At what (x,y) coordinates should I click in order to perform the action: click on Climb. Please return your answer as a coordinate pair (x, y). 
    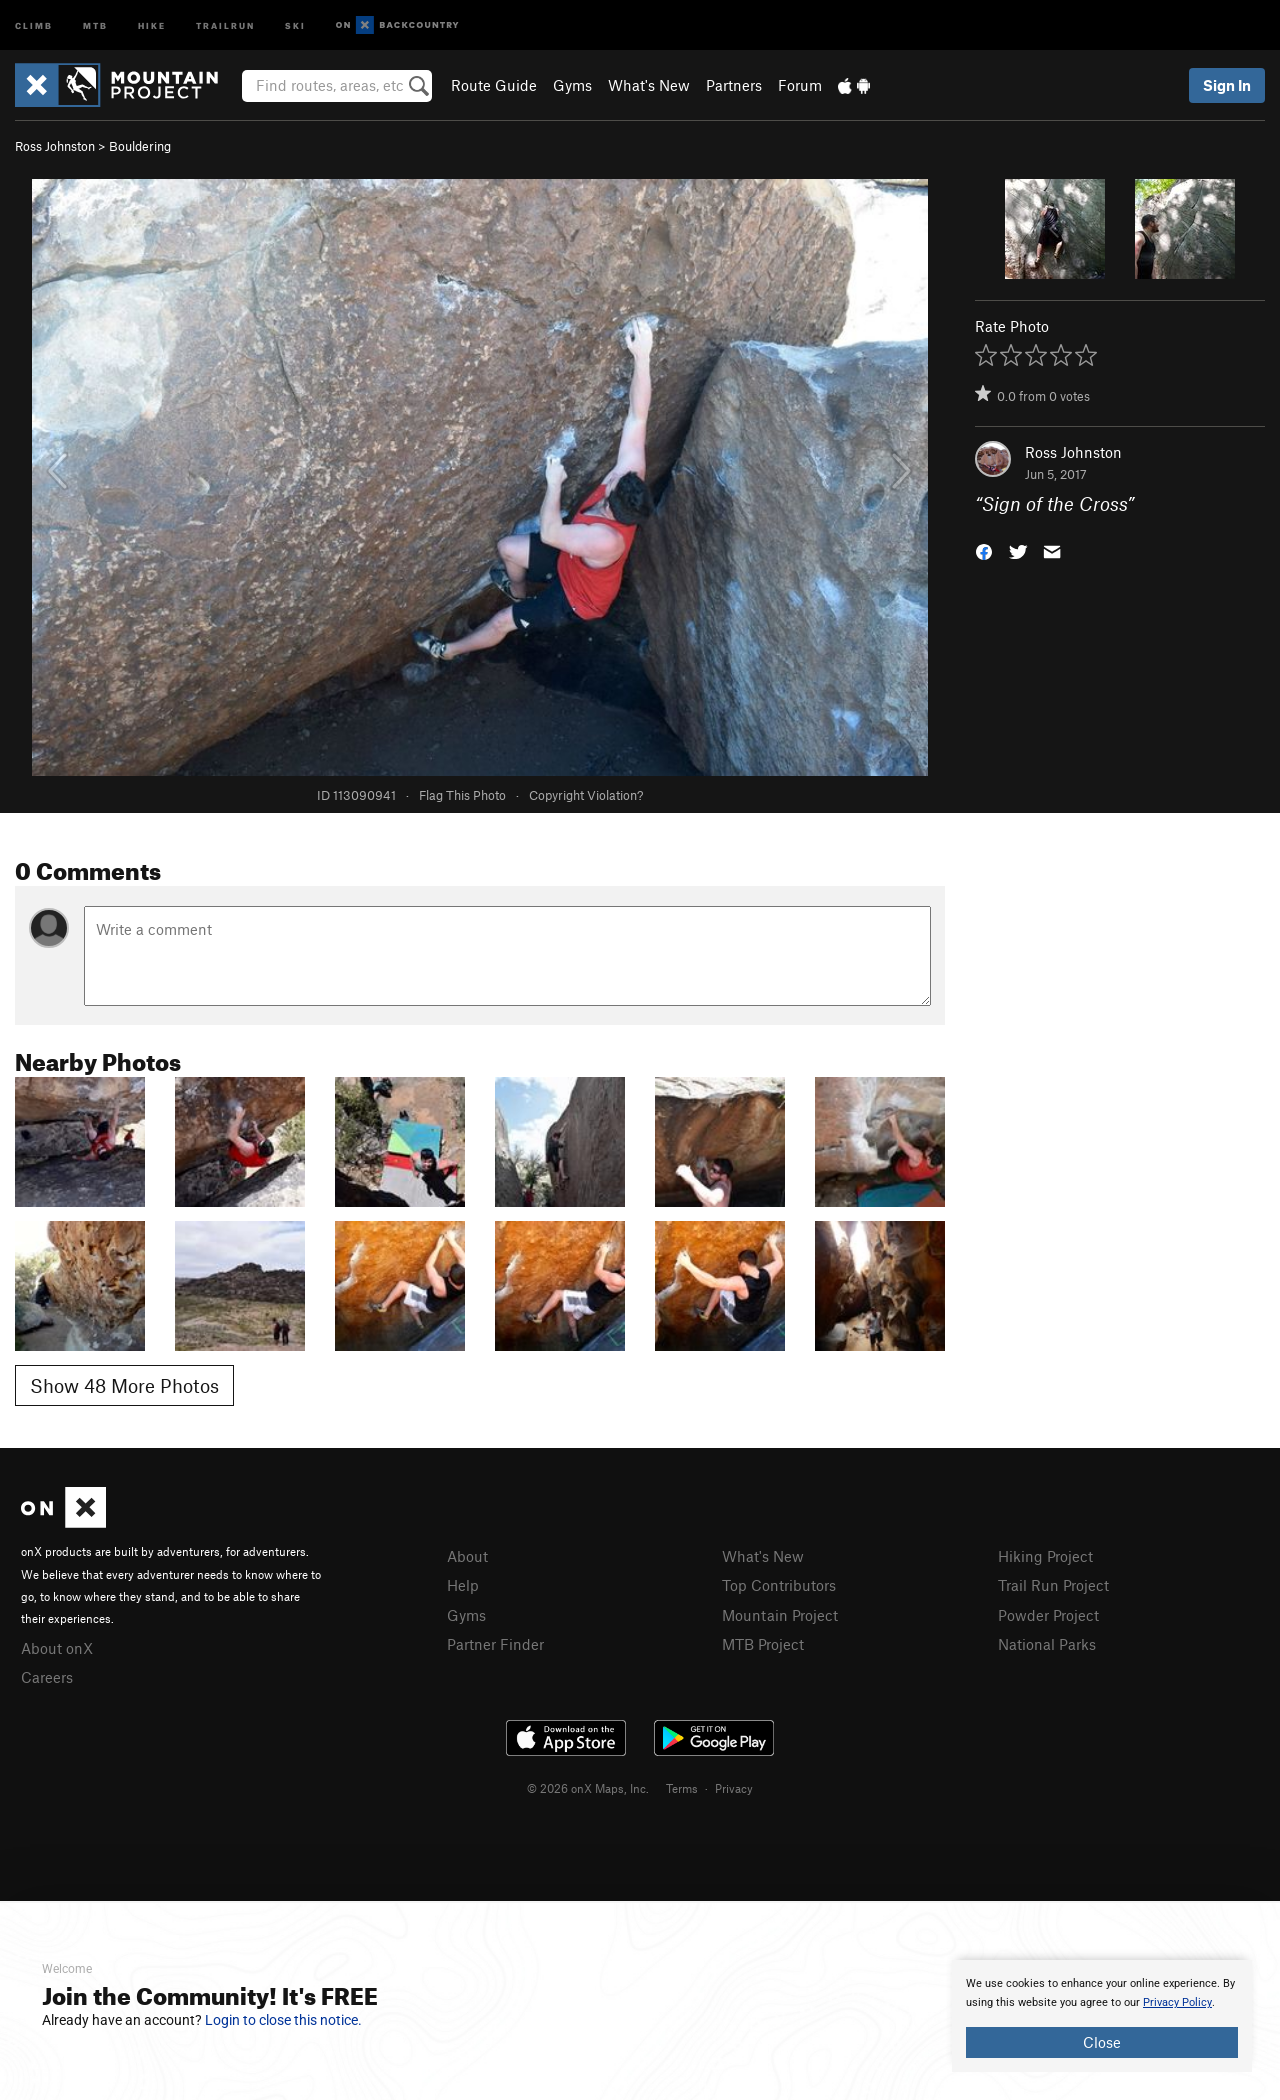
    Looking at the image, I should click on (34, 24).